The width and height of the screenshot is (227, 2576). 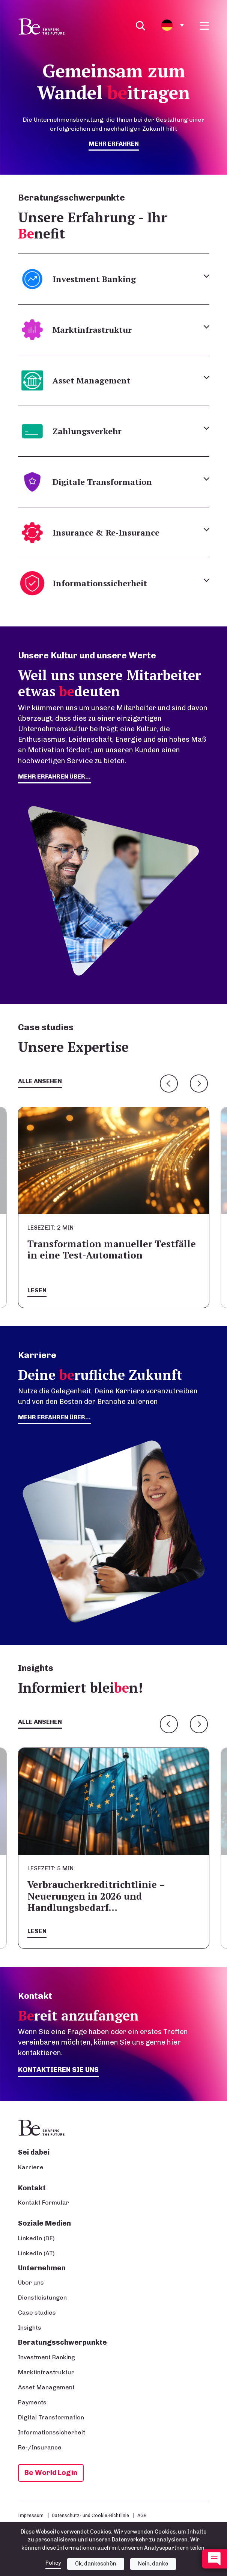 What do you see at coordinates (114, 143) in the screenshot?
I see `mehr erfahren` at bounding box center [114, 143].